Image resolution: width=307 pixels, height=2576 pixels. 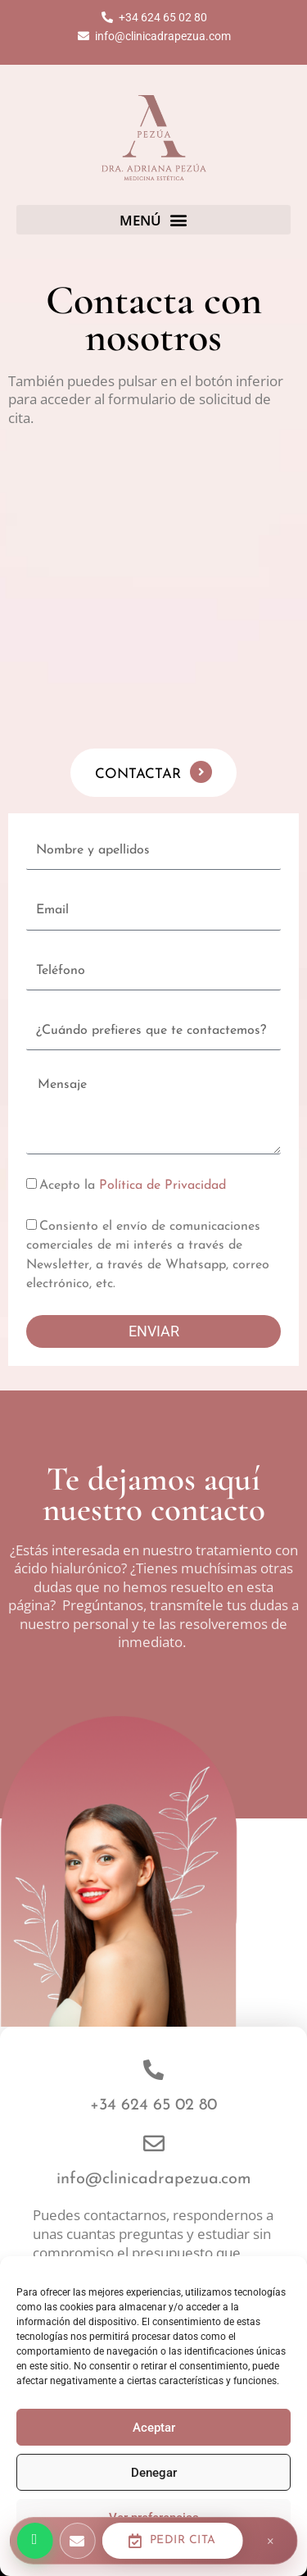 What do you see at coordinates (153, 2105) in the screenshot?
I see `+34 624 65 02 80` at bounding box center [153, 2105].